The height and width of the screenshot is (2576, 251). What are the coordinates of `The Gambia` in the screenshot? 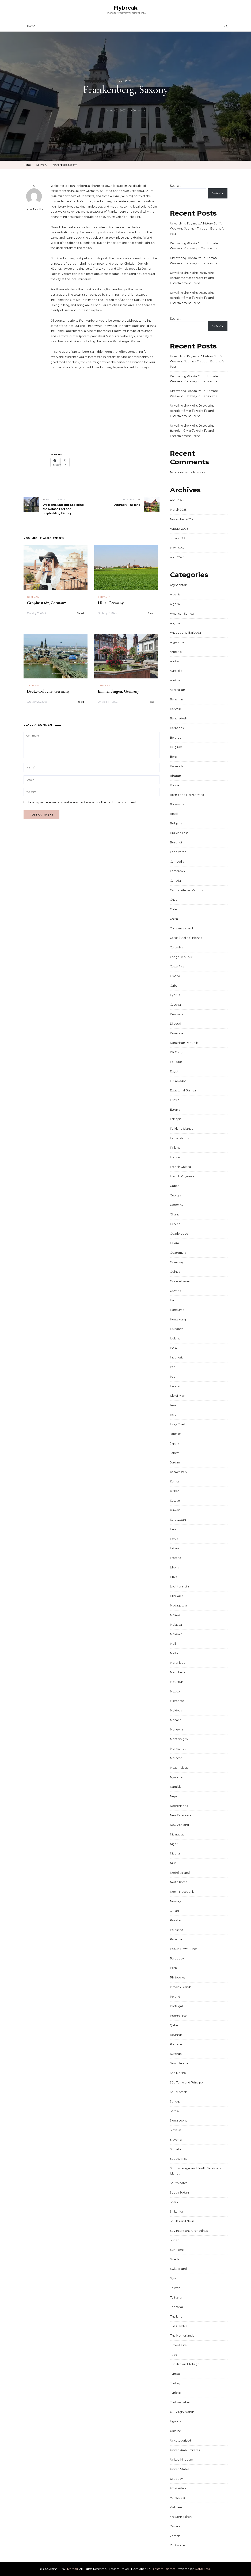 It's located at (178, 2326).